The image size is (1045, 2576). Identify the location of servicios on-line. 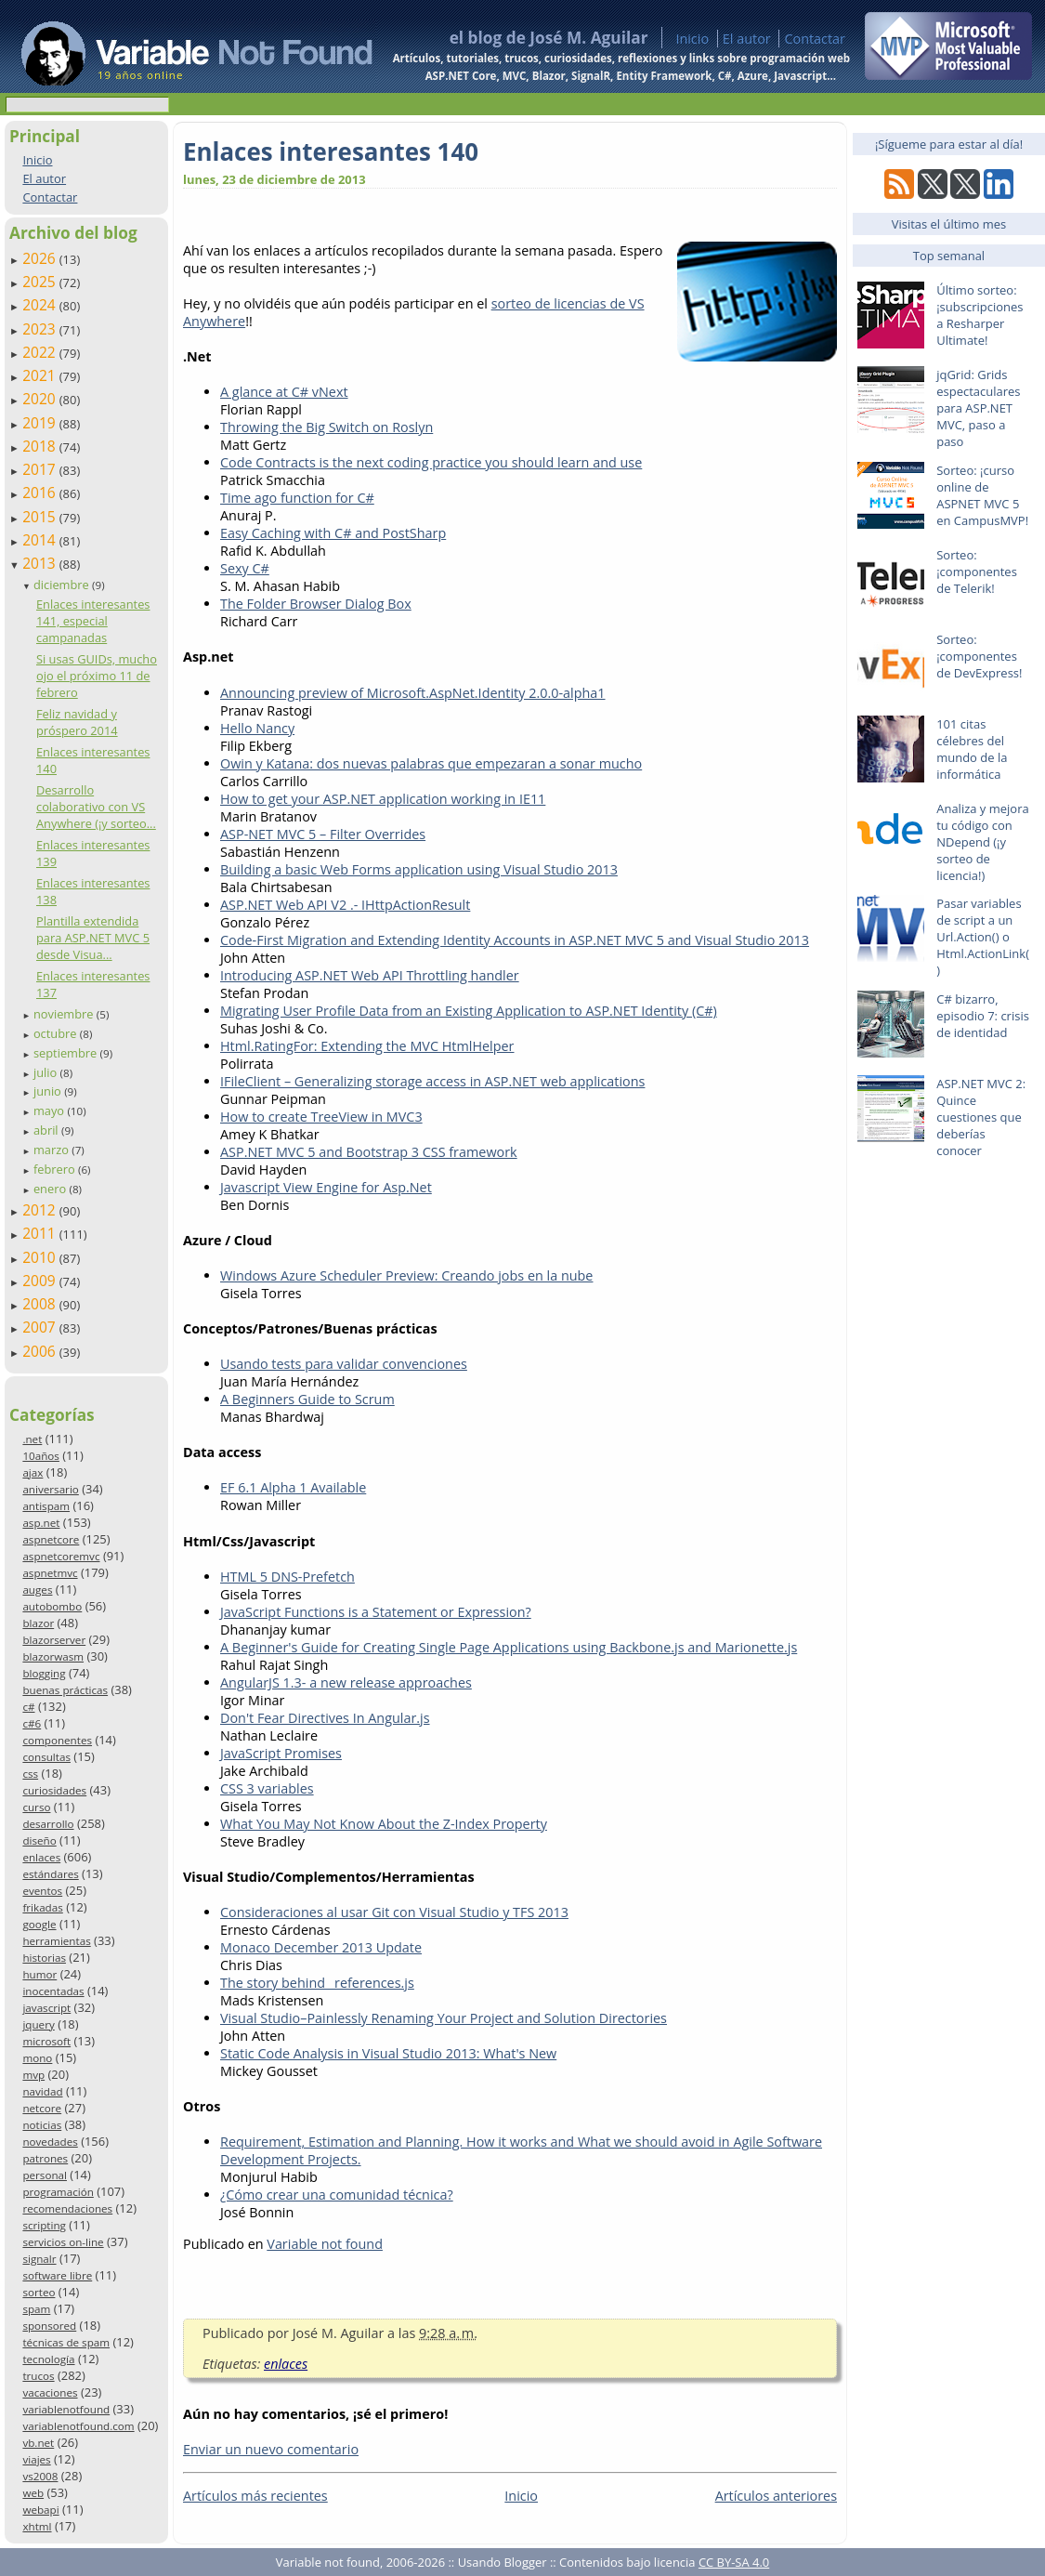
(62, 2242).